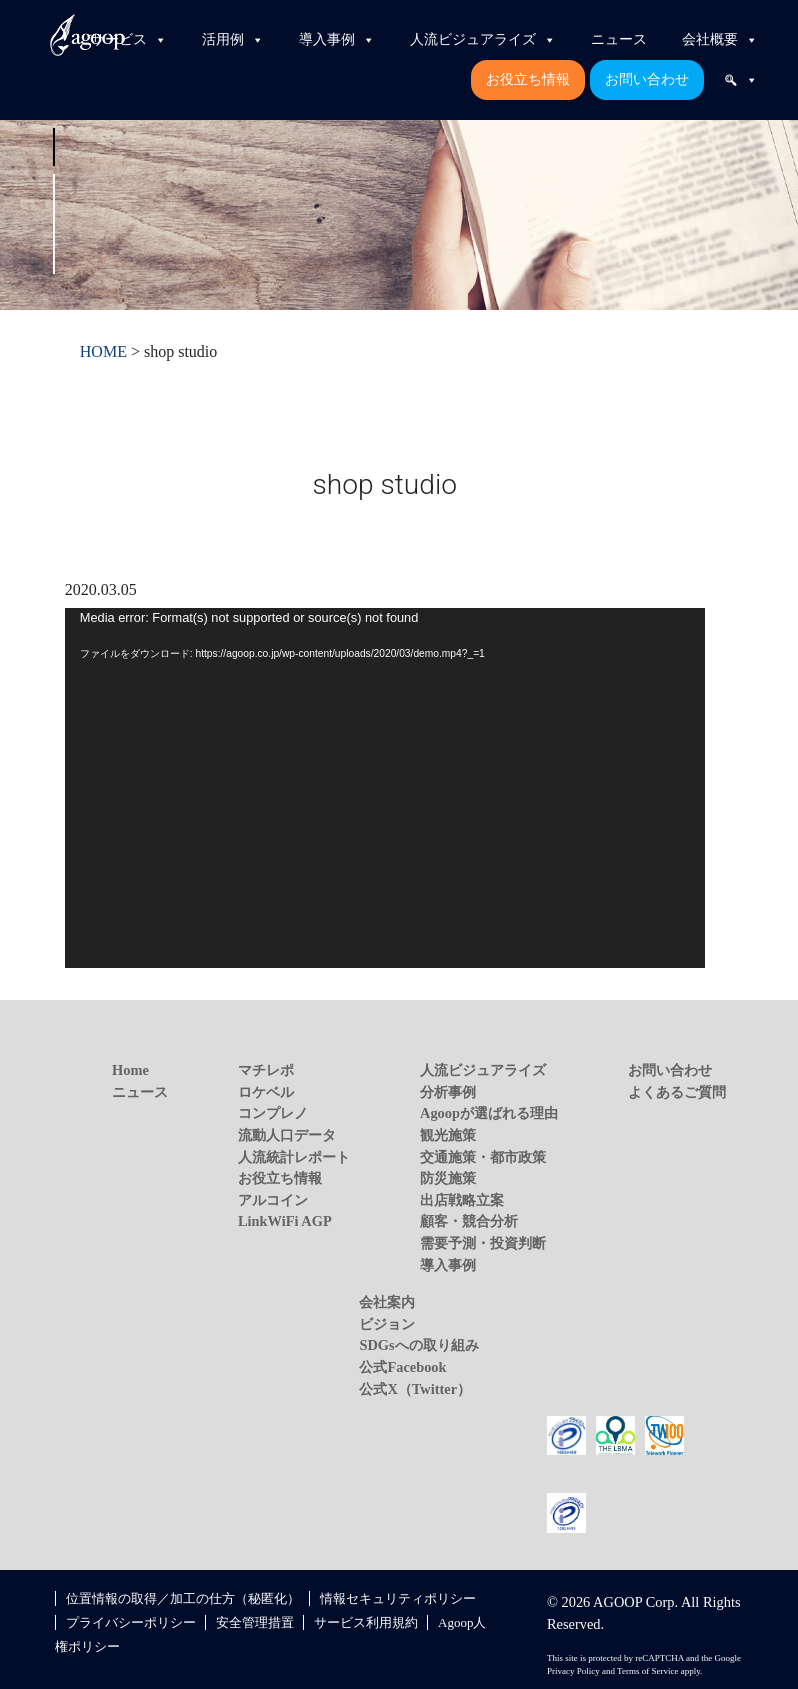 The height and width of the screenshot is (1689, 798). I want to click on マチレポ, so click(266, 1070).